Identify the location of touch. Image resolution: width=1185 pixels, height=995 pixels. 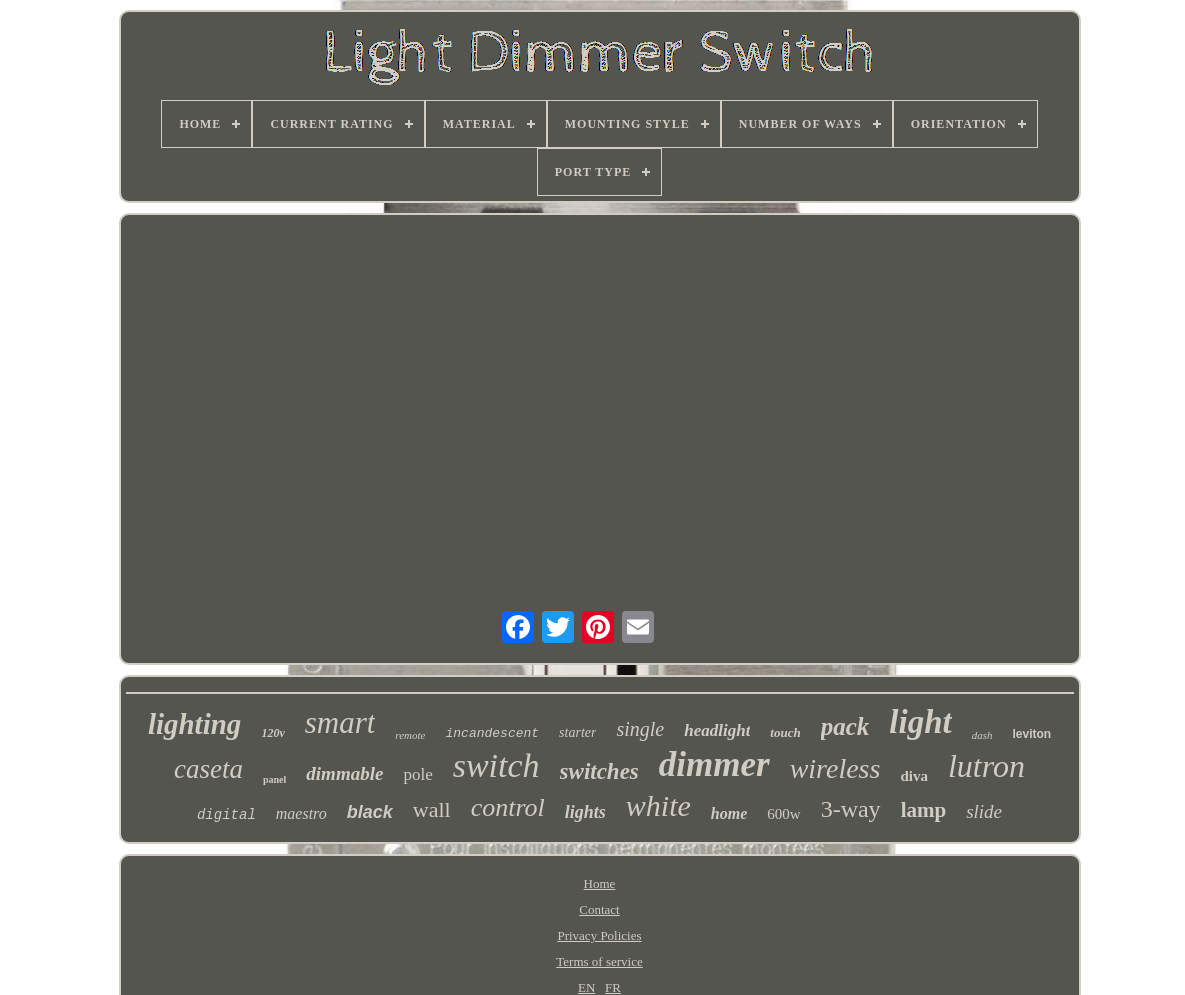
(785, 732).